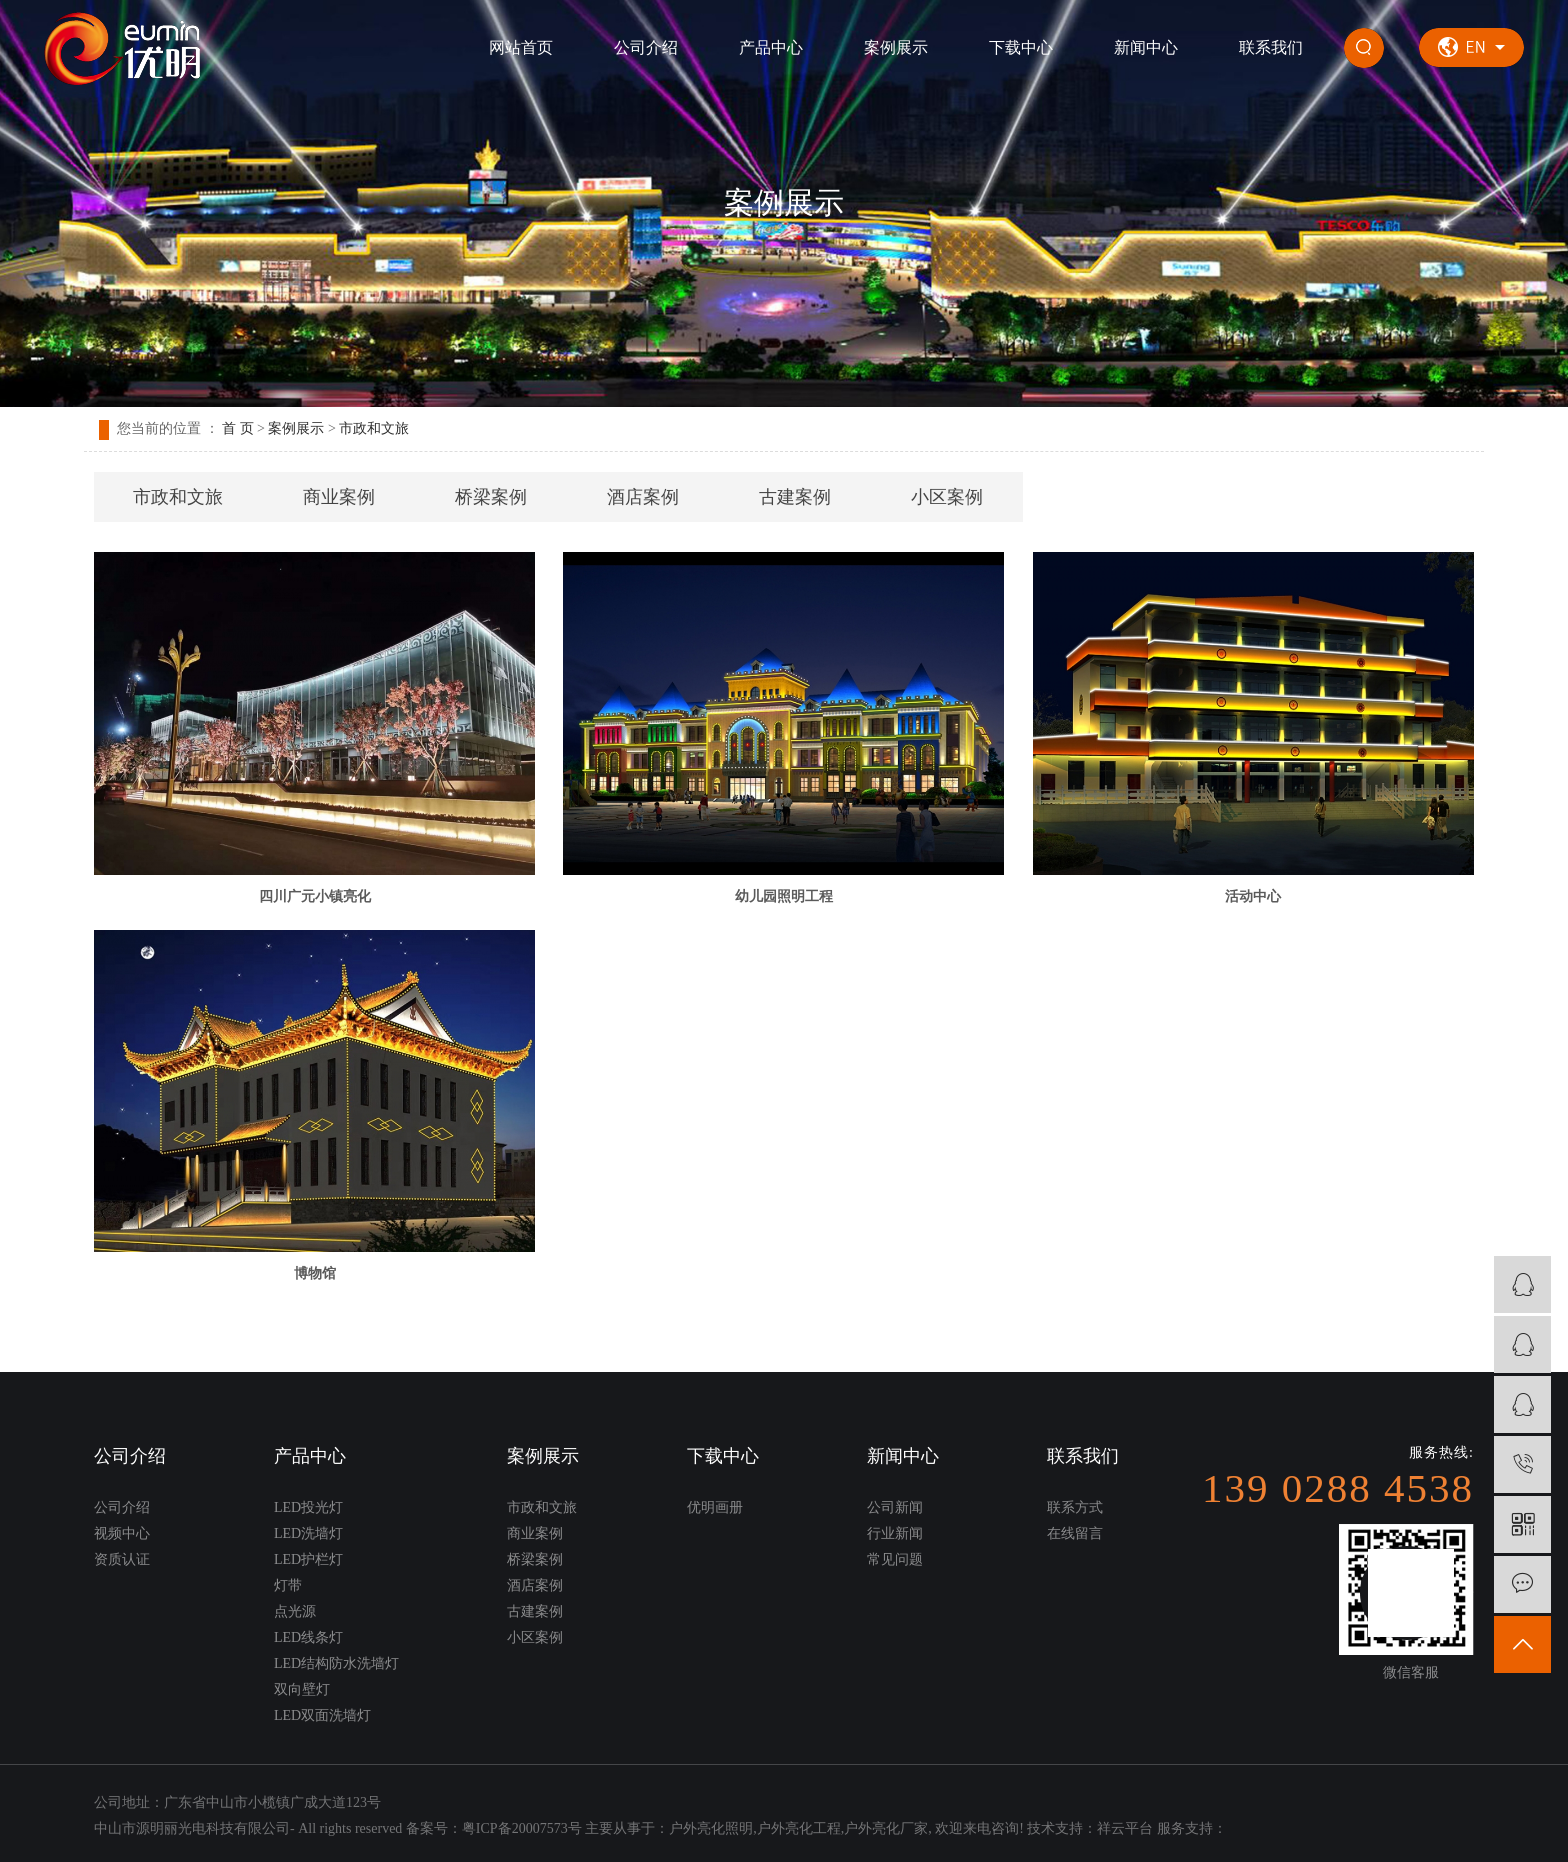 This screenshot has height=1862, width=1568. What do you see at coordinates (315, 896) in the screenshot?
I see `四川广元小镇亮化` at bounding box center [315, 896].